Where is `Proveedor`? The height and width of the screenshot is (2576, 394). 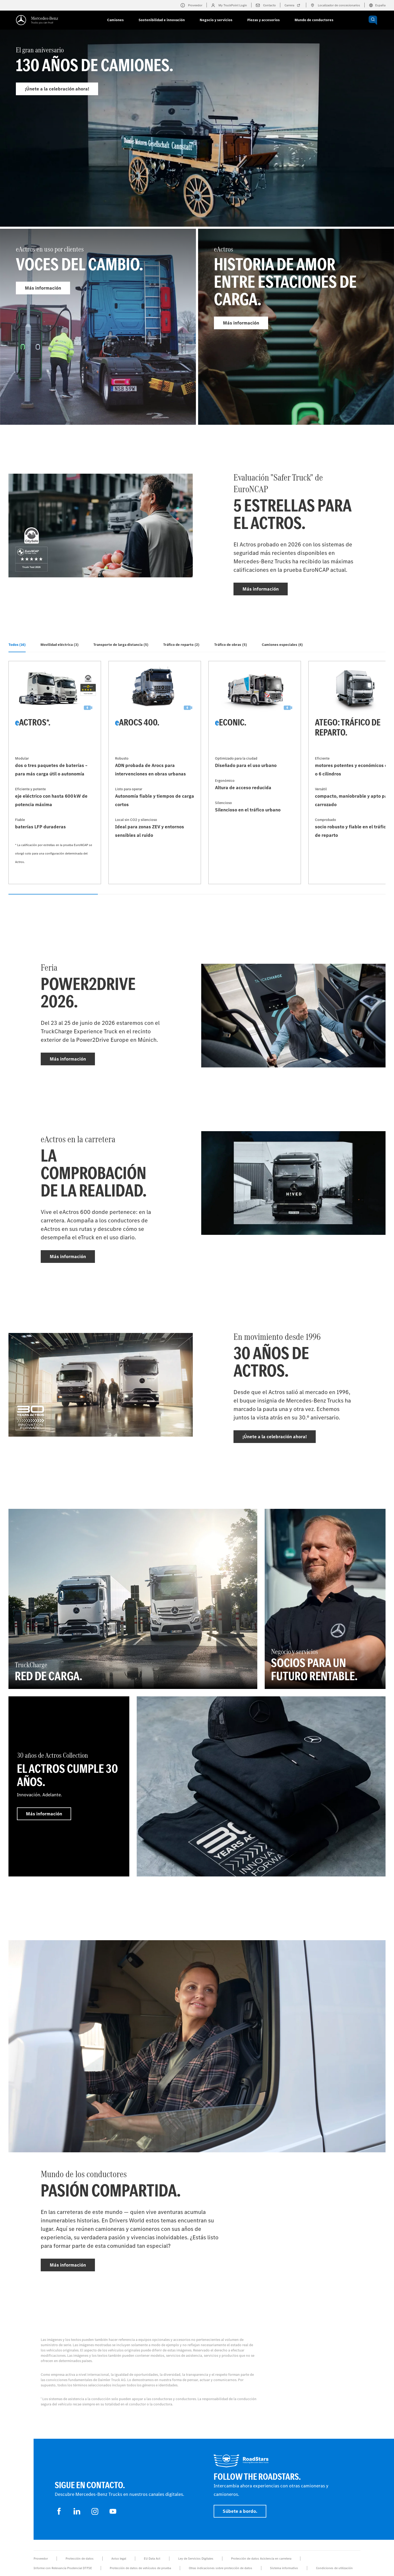
Proveedor is located at coordinates (41, 2558).